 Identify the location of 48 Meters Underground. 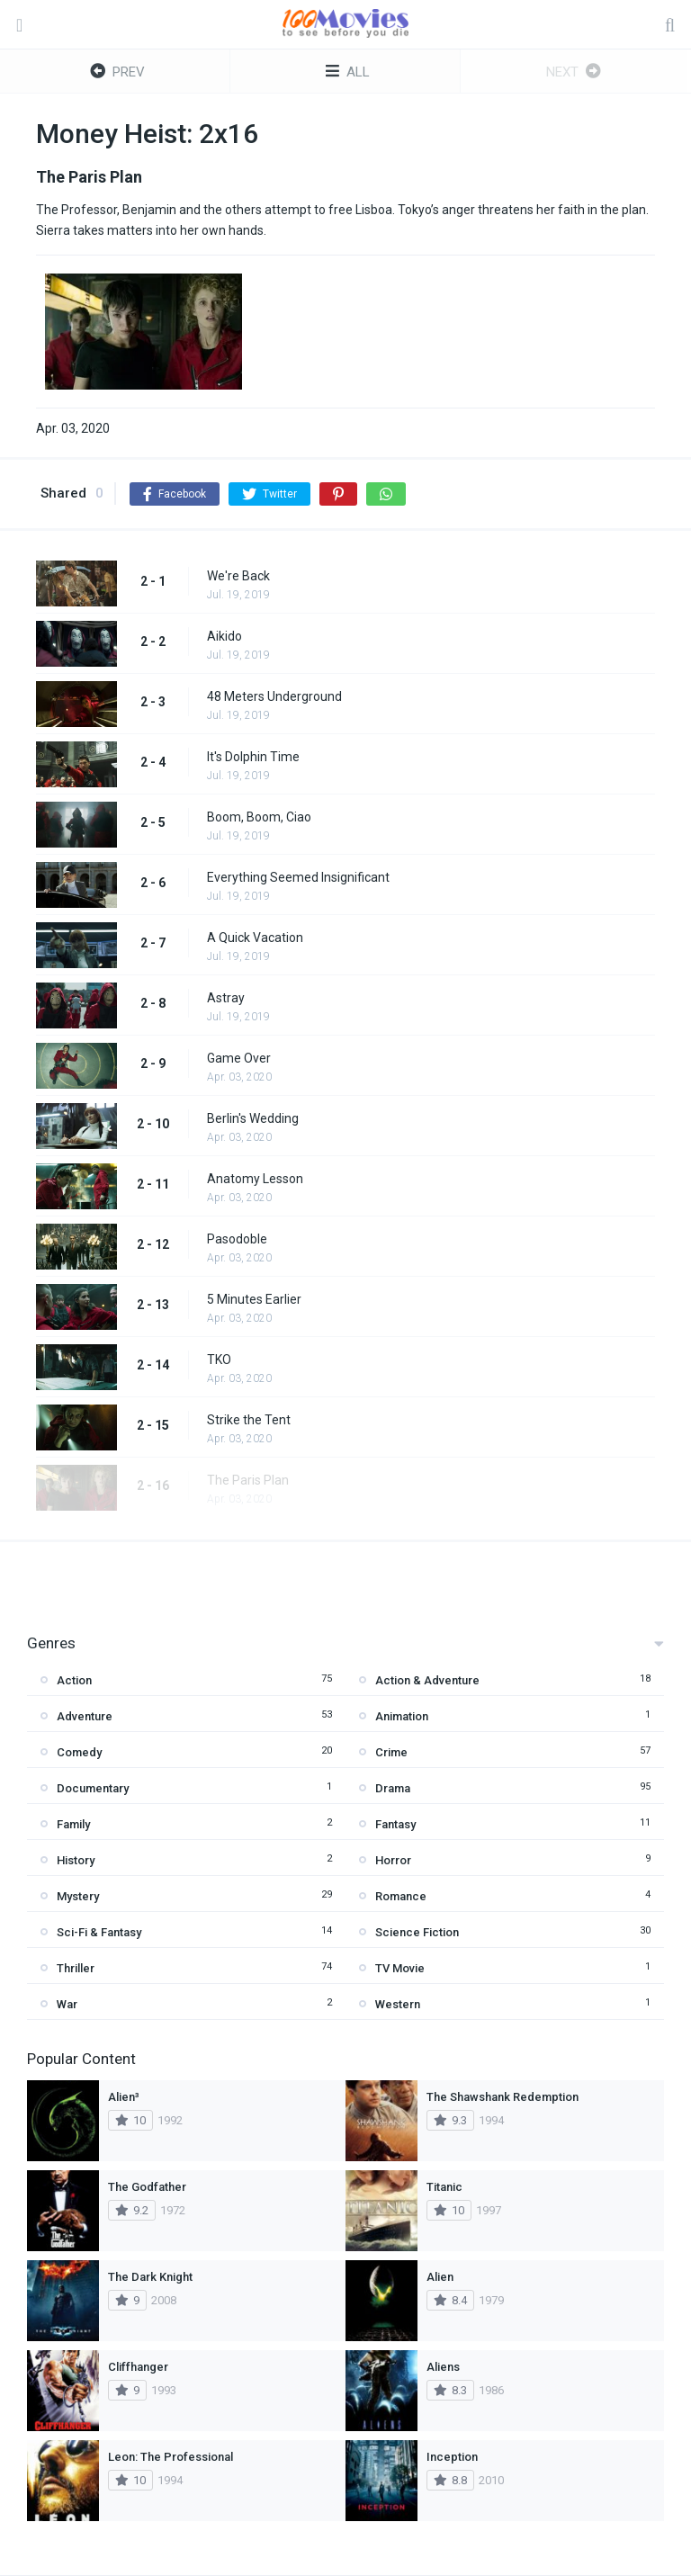
(274, 696).